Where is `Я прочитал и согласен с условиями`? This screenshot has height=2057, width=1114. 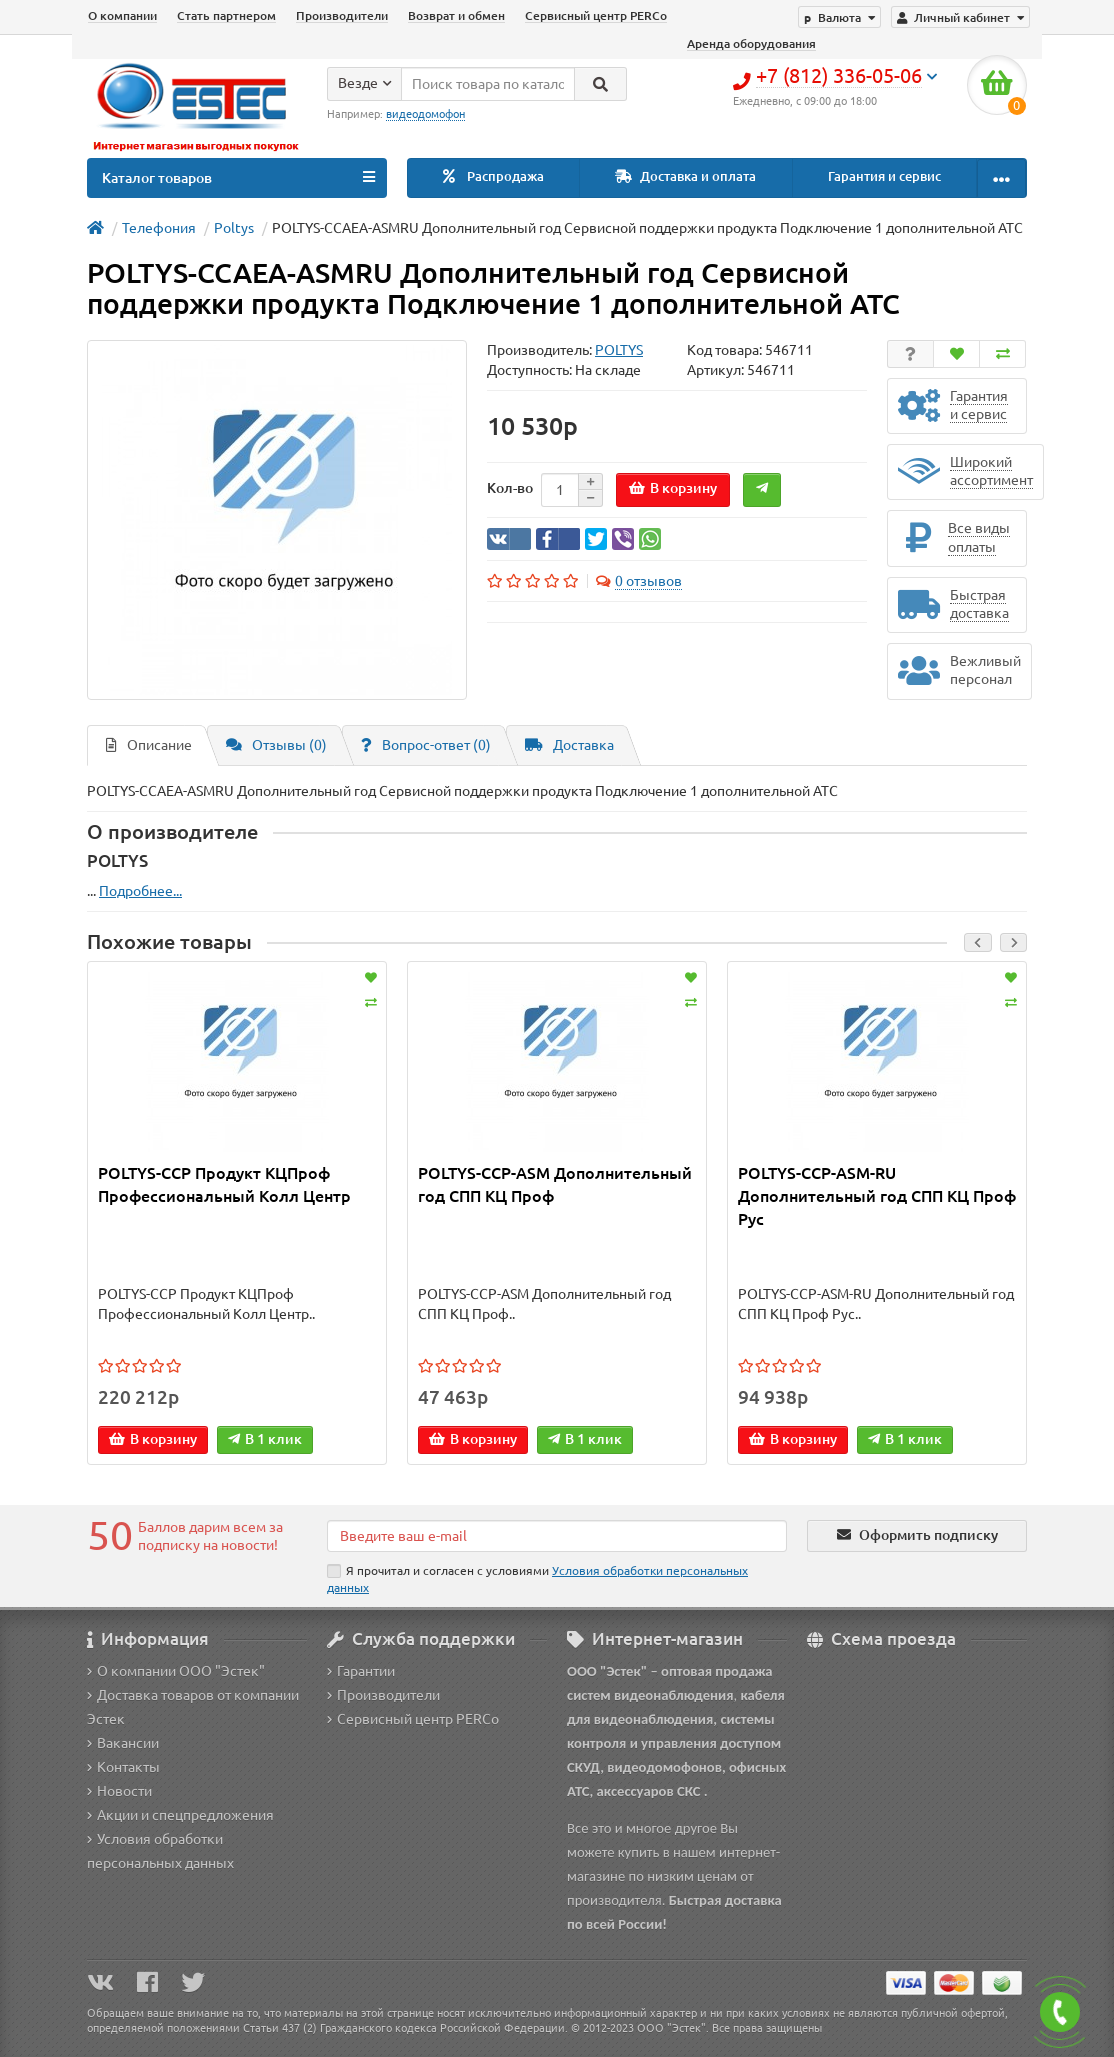 Я прочитал и согласен с условиями is located at coordinates (537, 1579).